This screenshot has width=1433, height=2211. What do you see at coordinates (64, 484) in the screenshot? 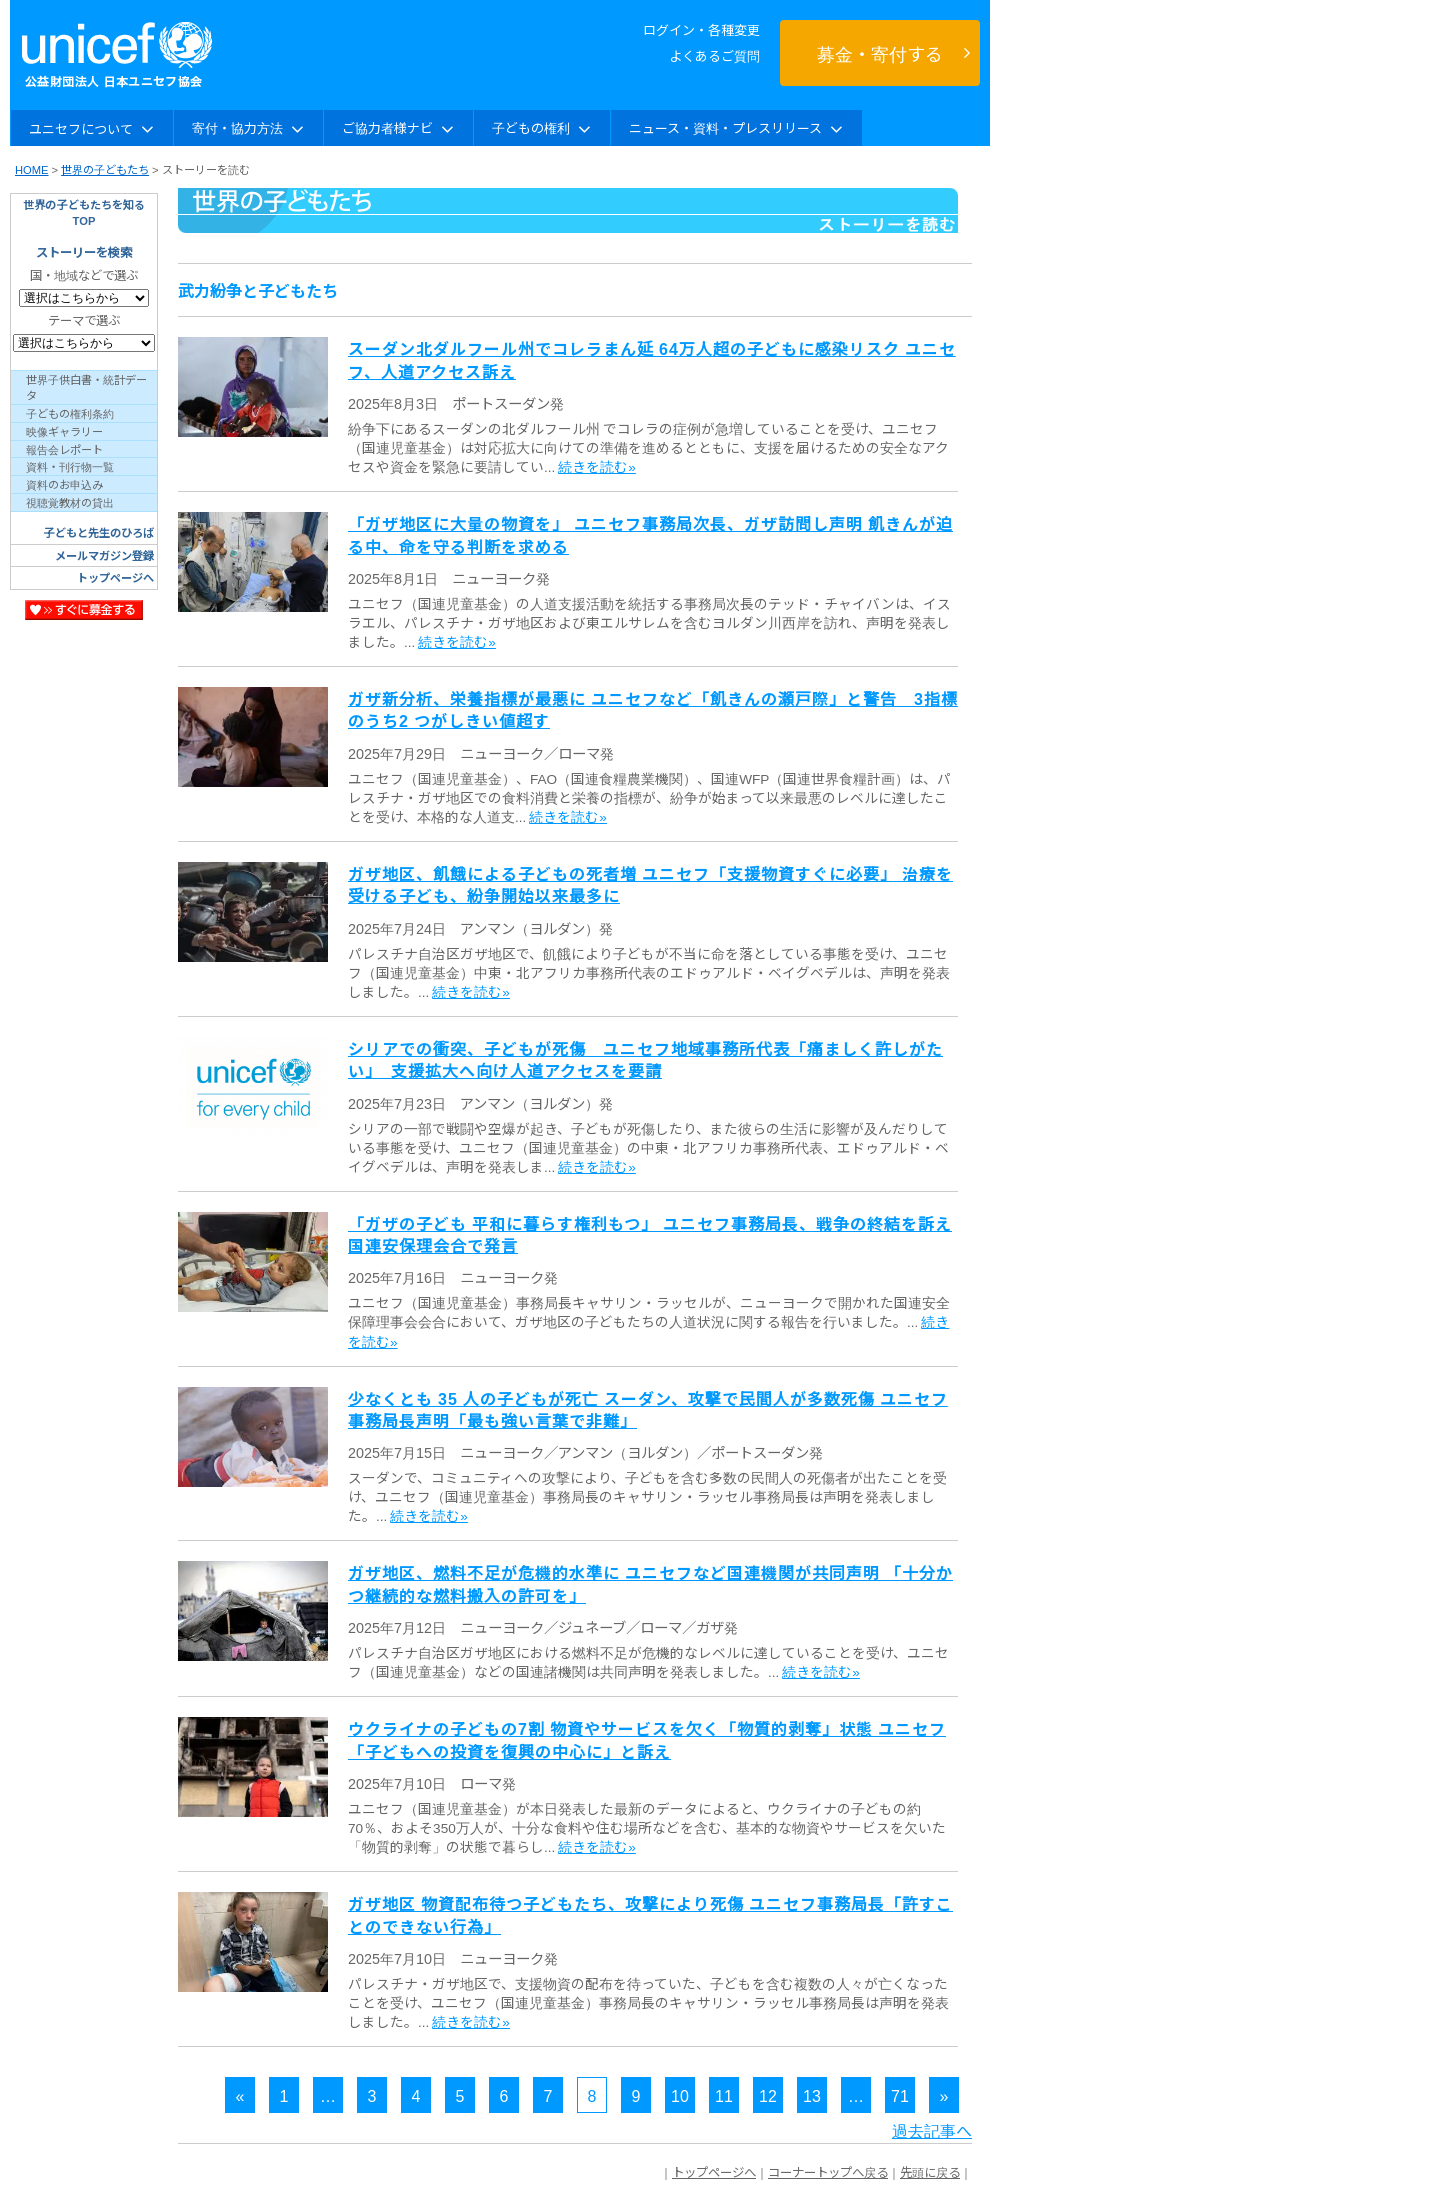
I see `資料のお申込み` at bounding box center [64, 484].